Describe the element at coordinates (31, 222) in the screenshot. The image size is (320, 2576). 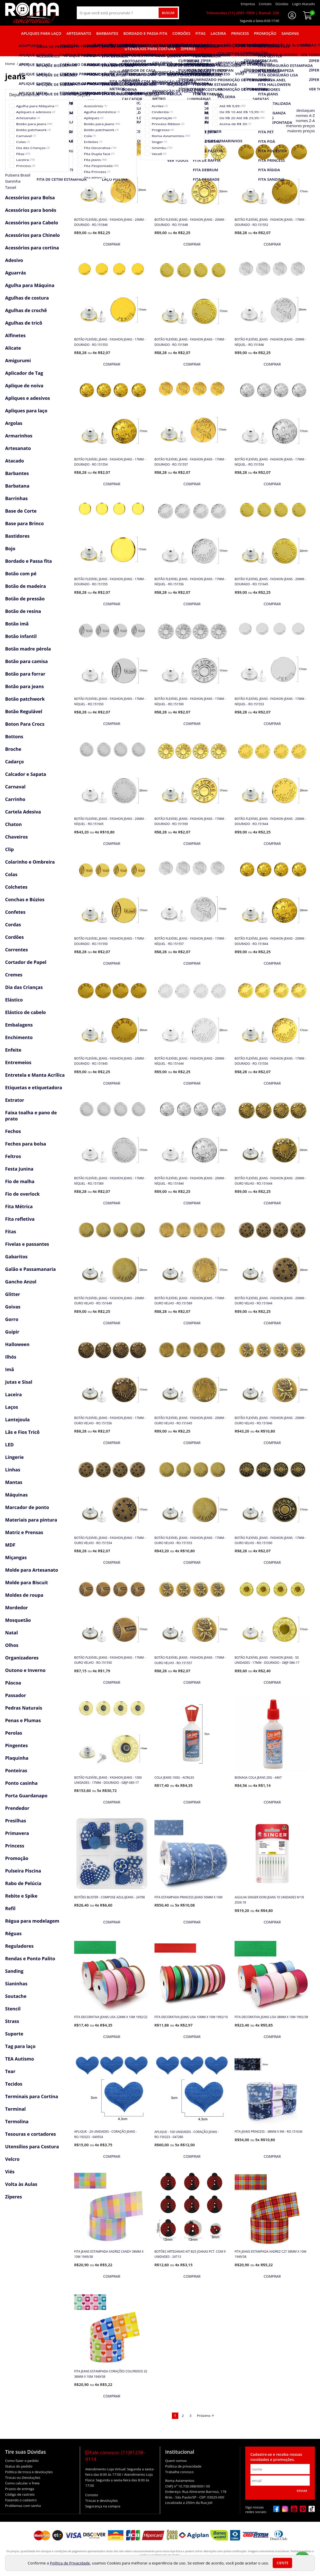
I see `Acessórios para Cabelo` at that location.